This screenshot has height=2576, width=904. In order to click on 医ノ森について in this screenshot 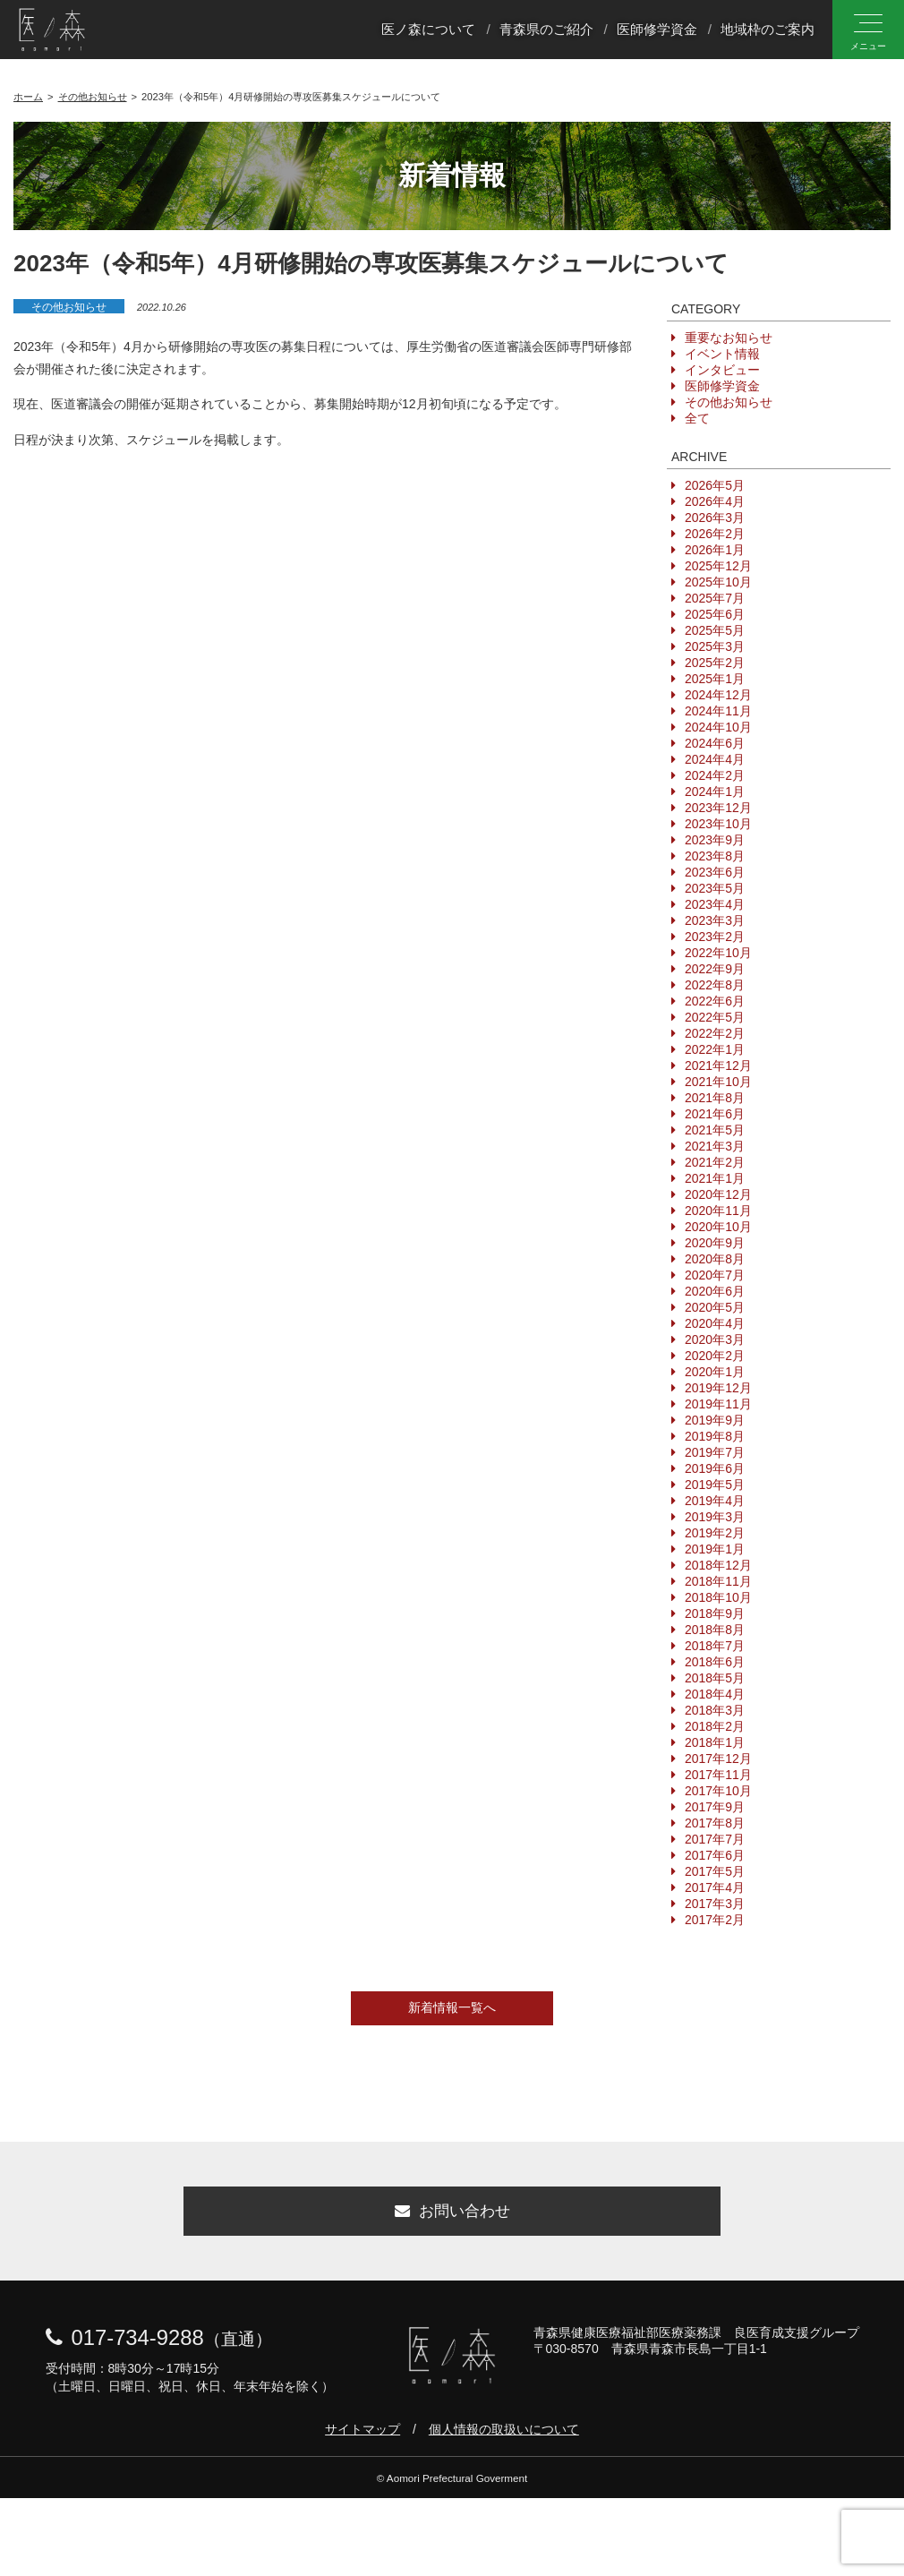, I will do `click(428, 30)`.